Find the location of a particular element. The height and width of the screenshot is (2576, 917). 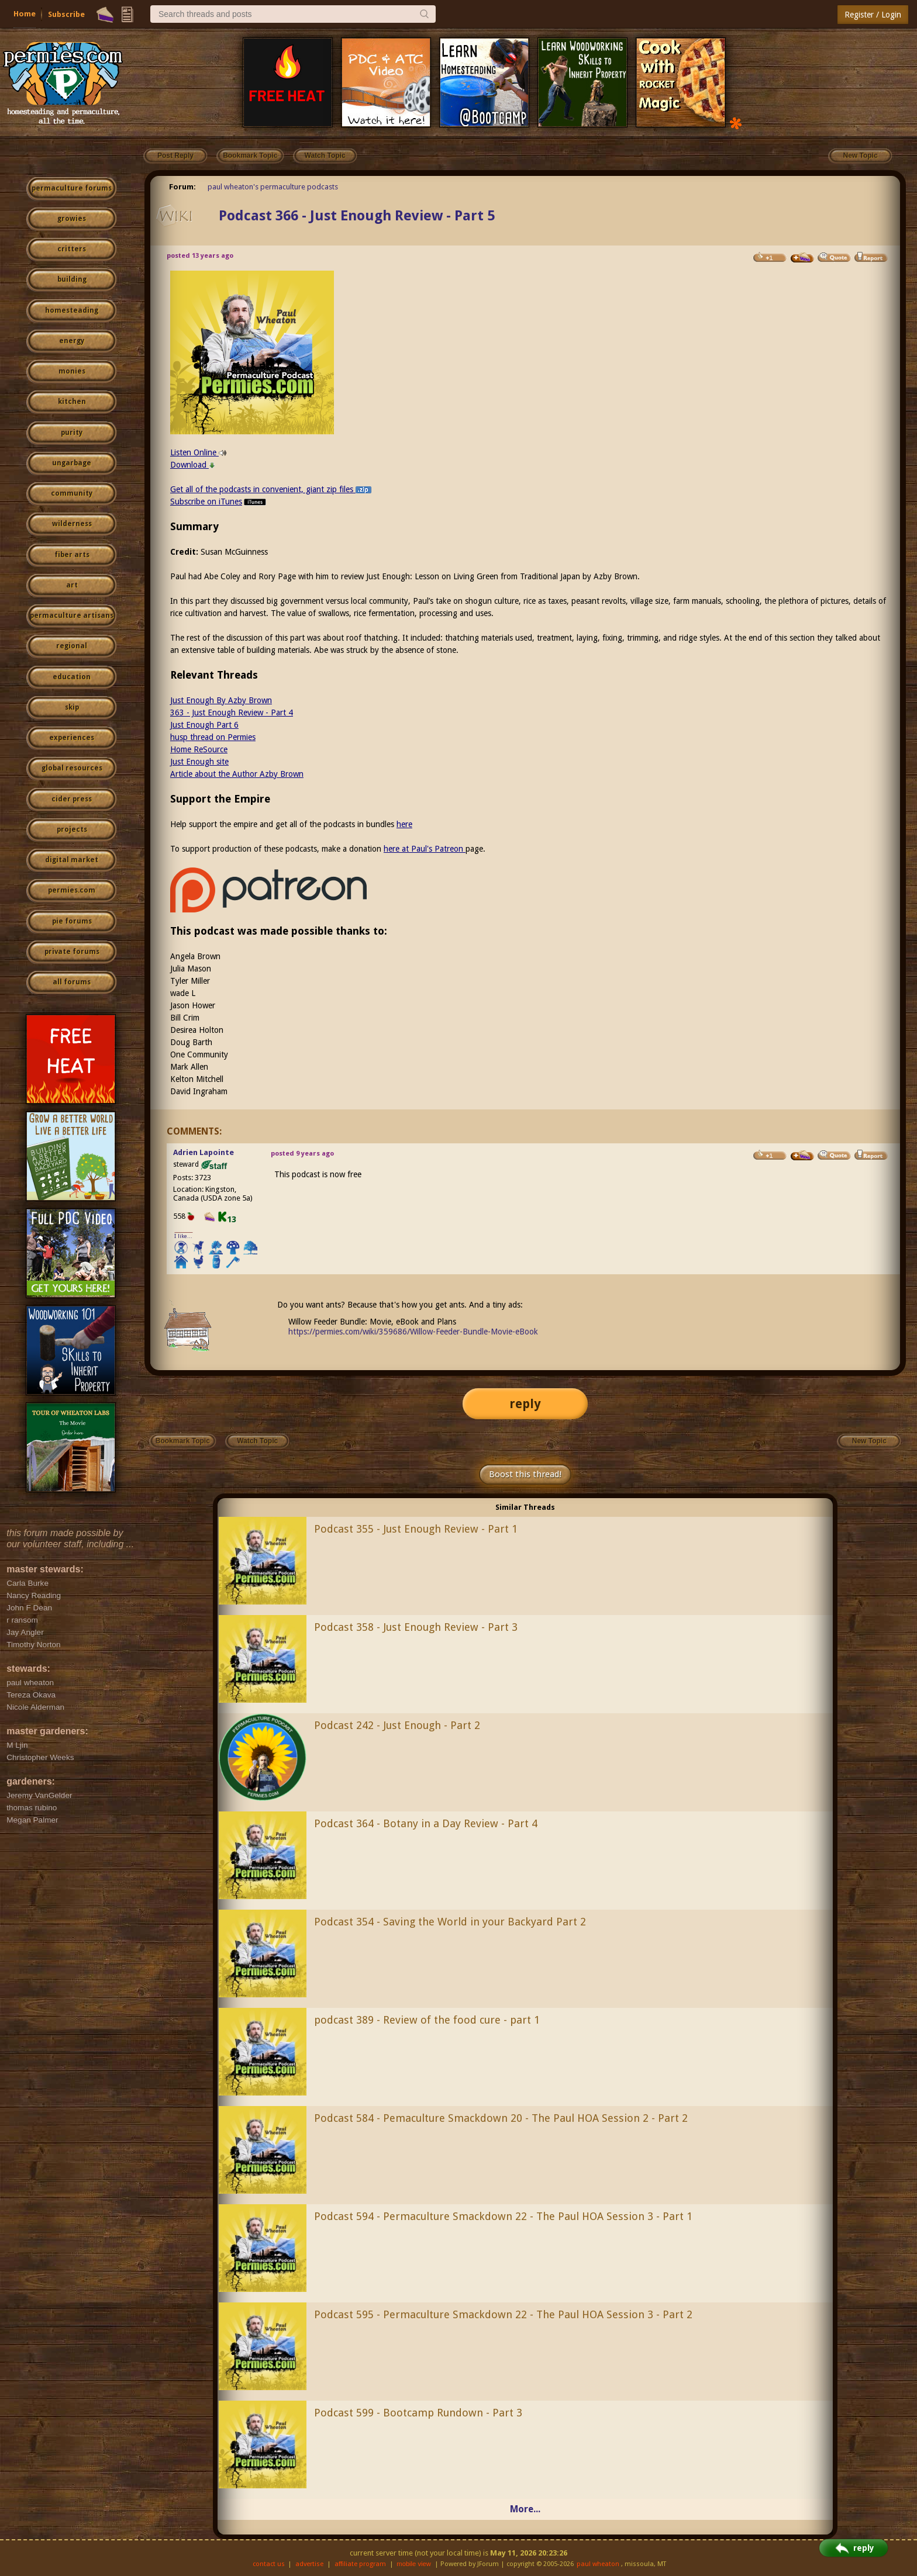

Boost this thread! is located at coordinates (525, 1474).